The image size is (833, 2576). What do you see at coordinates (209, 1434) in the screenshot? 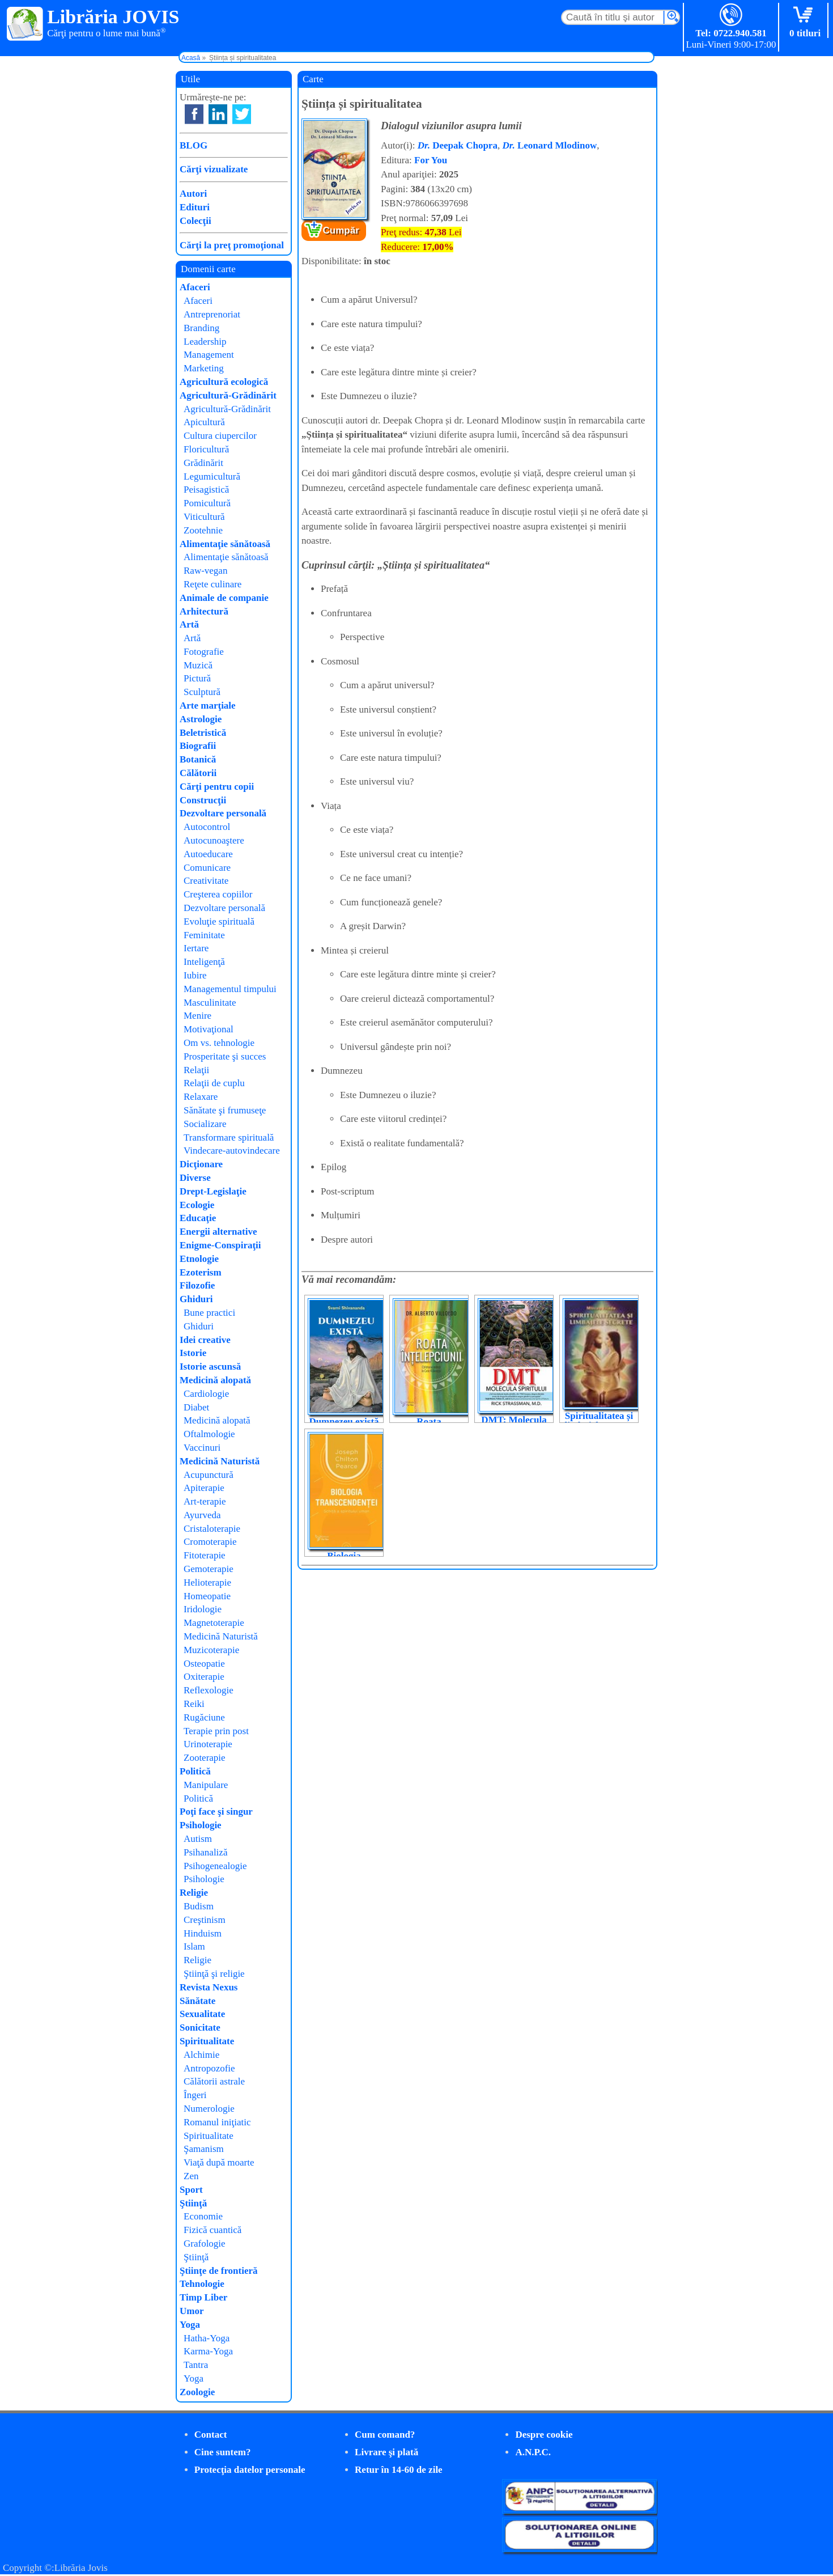
I see `Oftalmologie` at bounding box center [209, 1434].